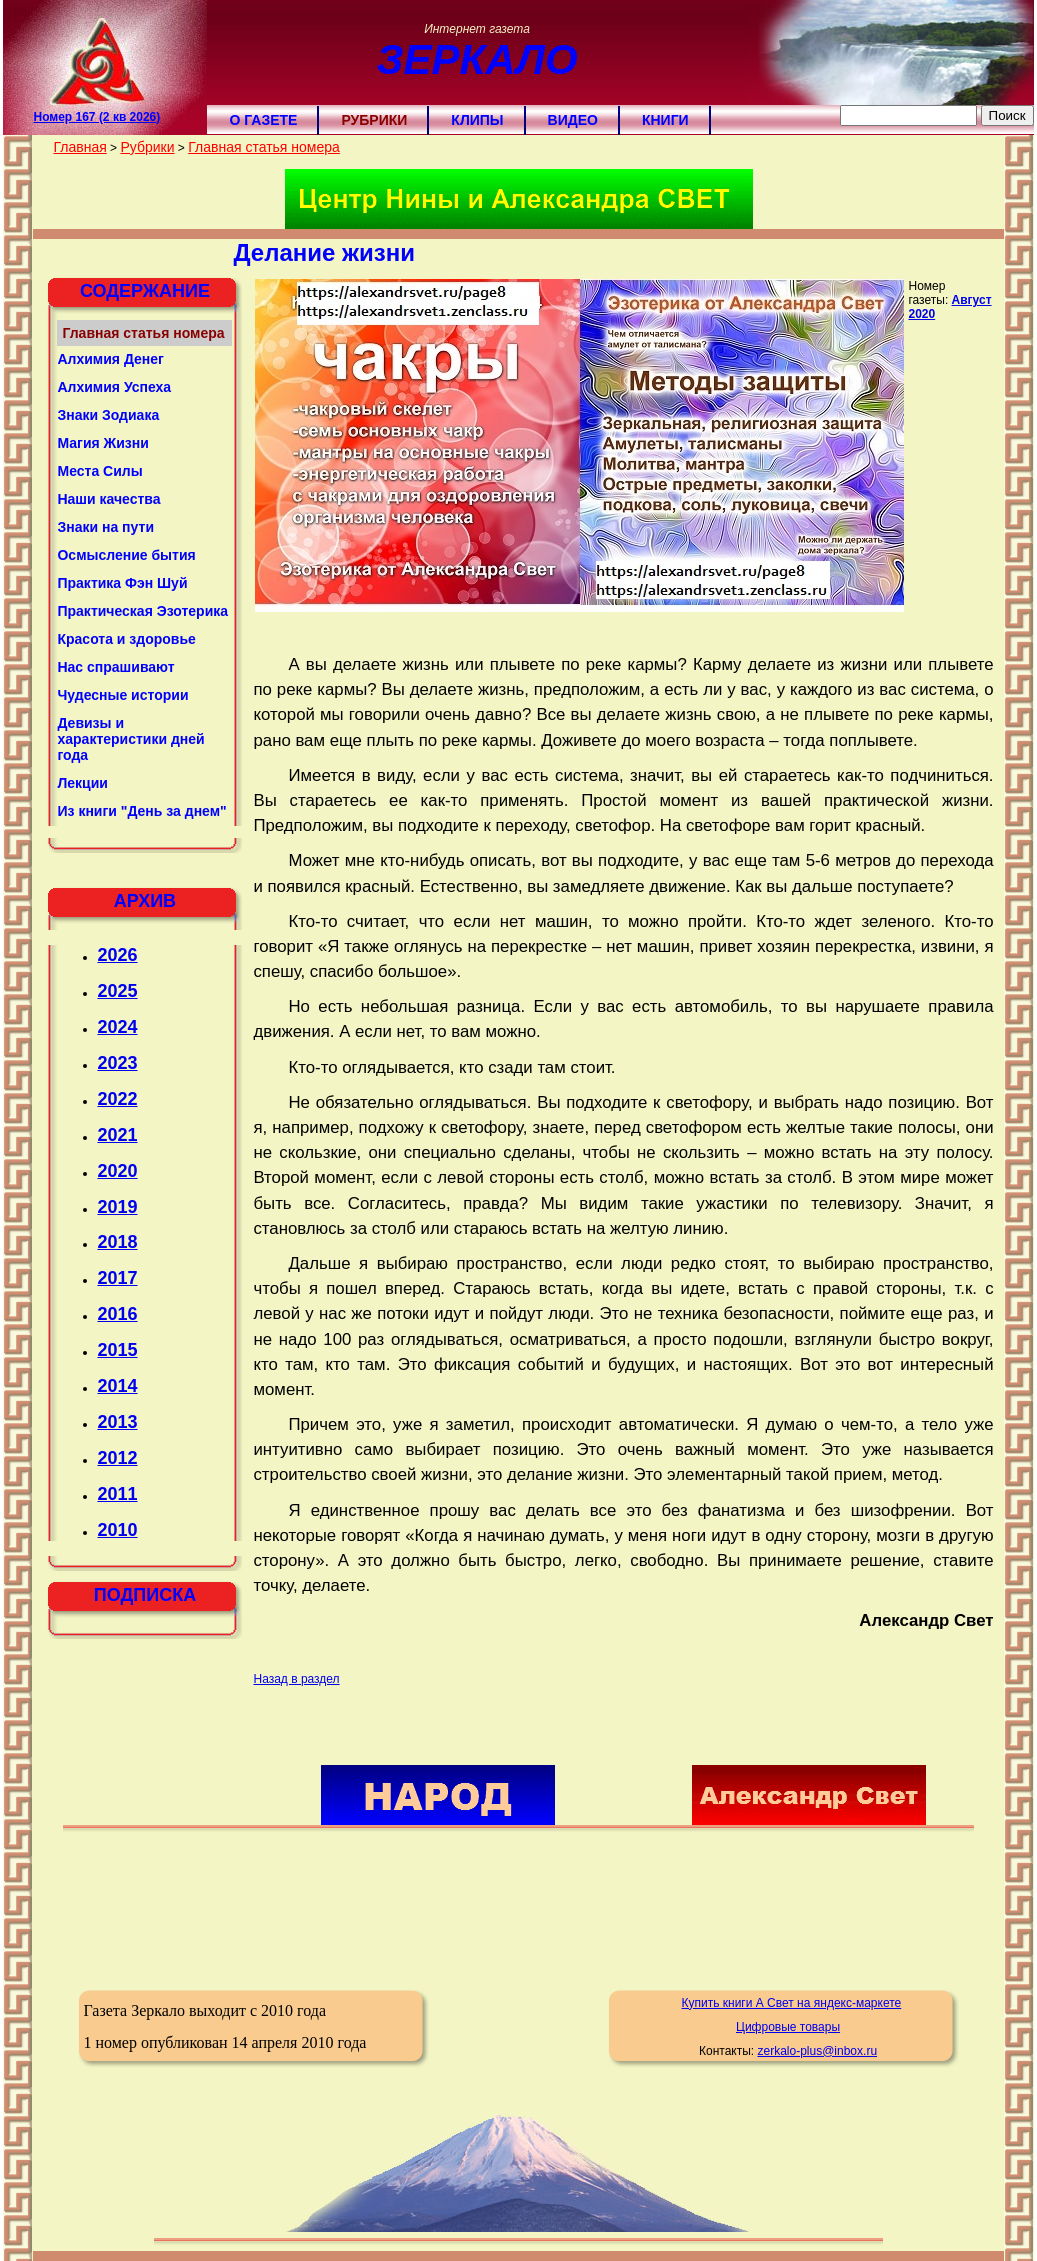 The width and height of the screenshot is (1037, 2261). I want to click on Места Силы, so click(99, 471).